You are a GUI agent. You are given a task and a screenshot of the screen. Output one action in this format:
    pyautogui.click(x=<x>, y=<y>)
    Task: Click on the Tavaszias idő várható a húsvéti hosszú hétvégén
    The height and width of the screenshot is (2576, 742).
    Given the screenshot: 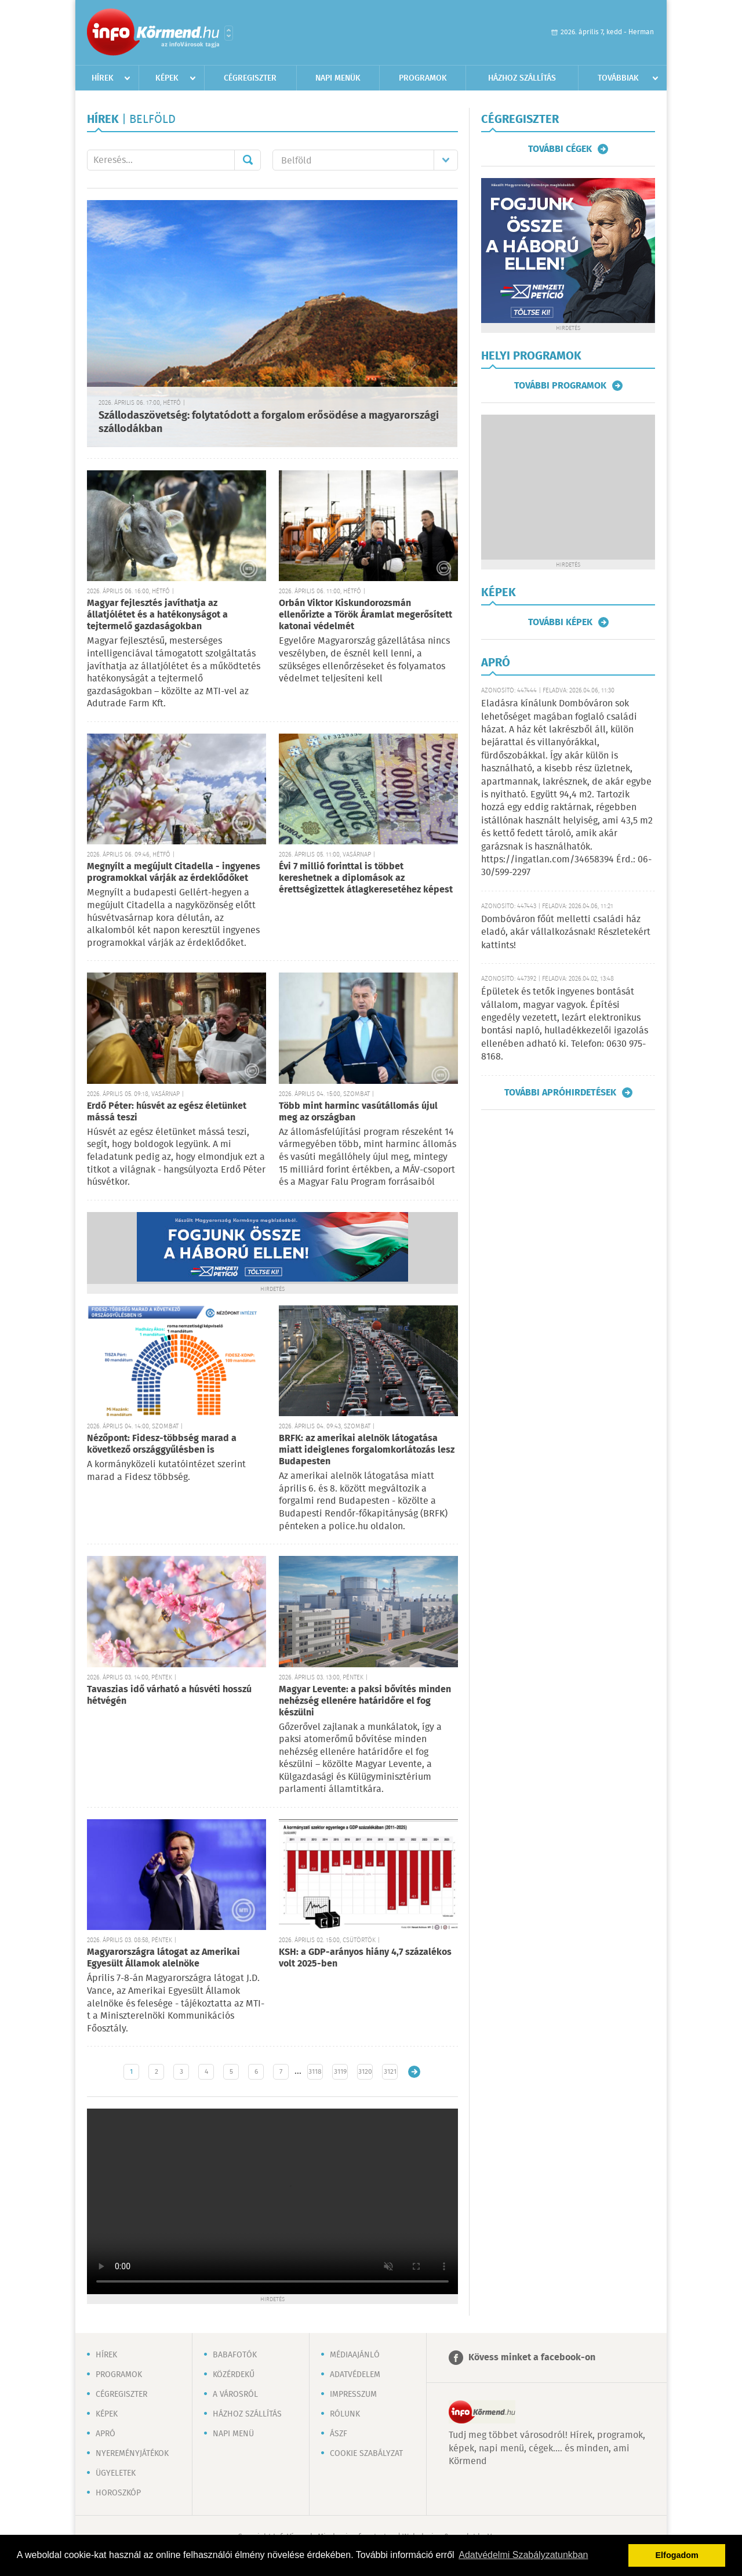 What is the action you would take?
    pyautogui.click(x=169, y=1695)
    